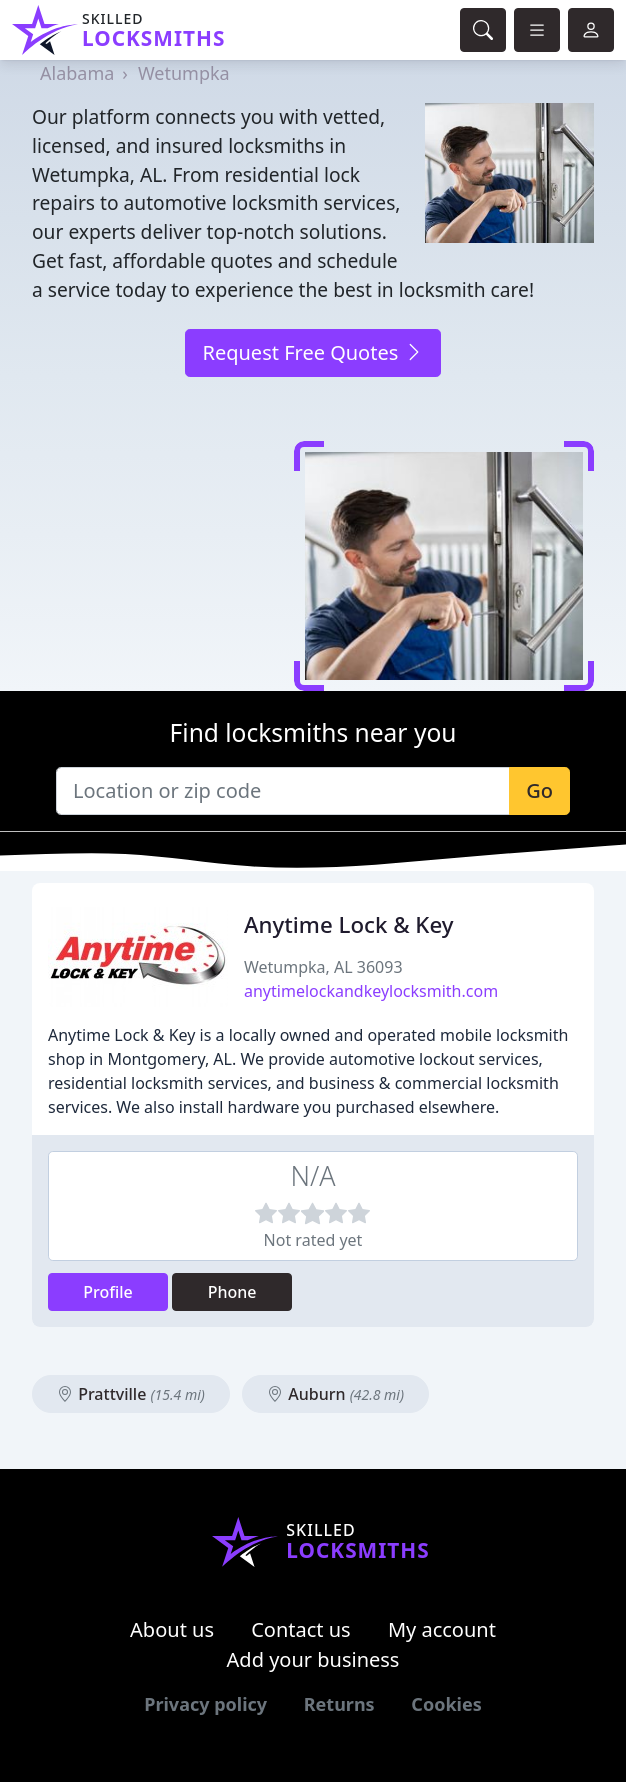 Image resolution: width=626 pixels, height=1782 pixels. What do you see at coordinates (108, 1292) in the screenshot?
I see `Profile` at bounding box center [108, 1292].